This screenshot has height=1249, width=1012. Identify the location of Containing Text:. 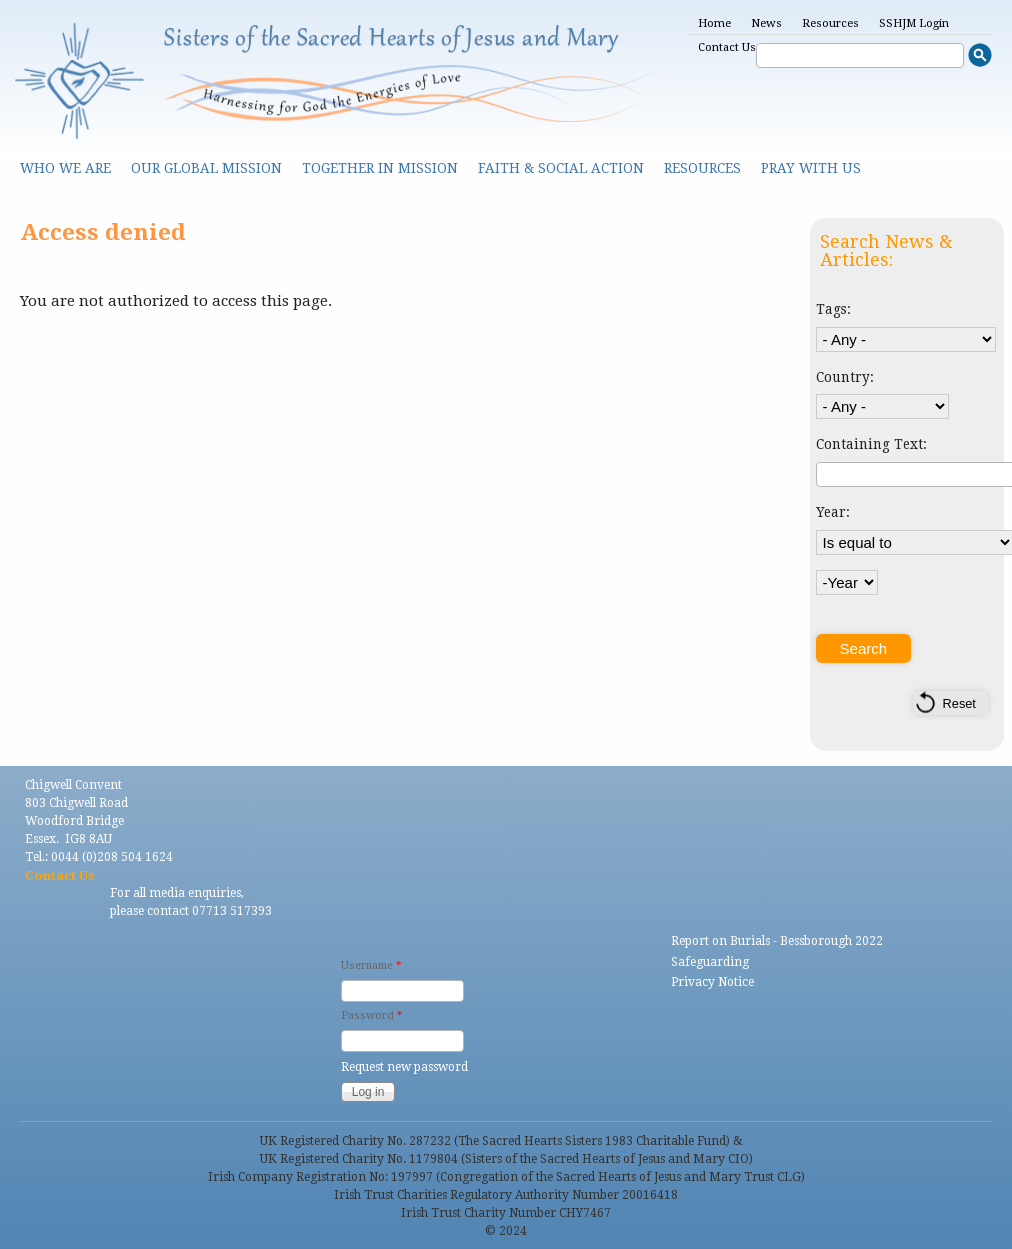
(871, 444).